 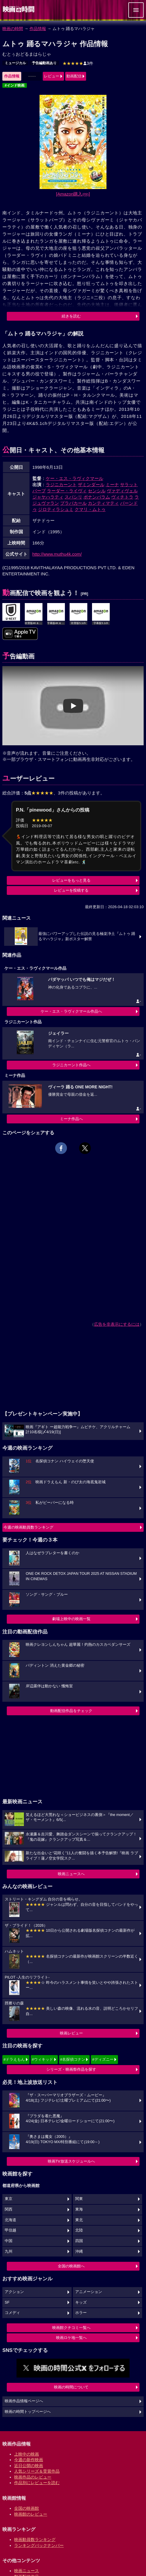 I want to click on 動画配信作品をチェック, so click(x=71, y=1710).